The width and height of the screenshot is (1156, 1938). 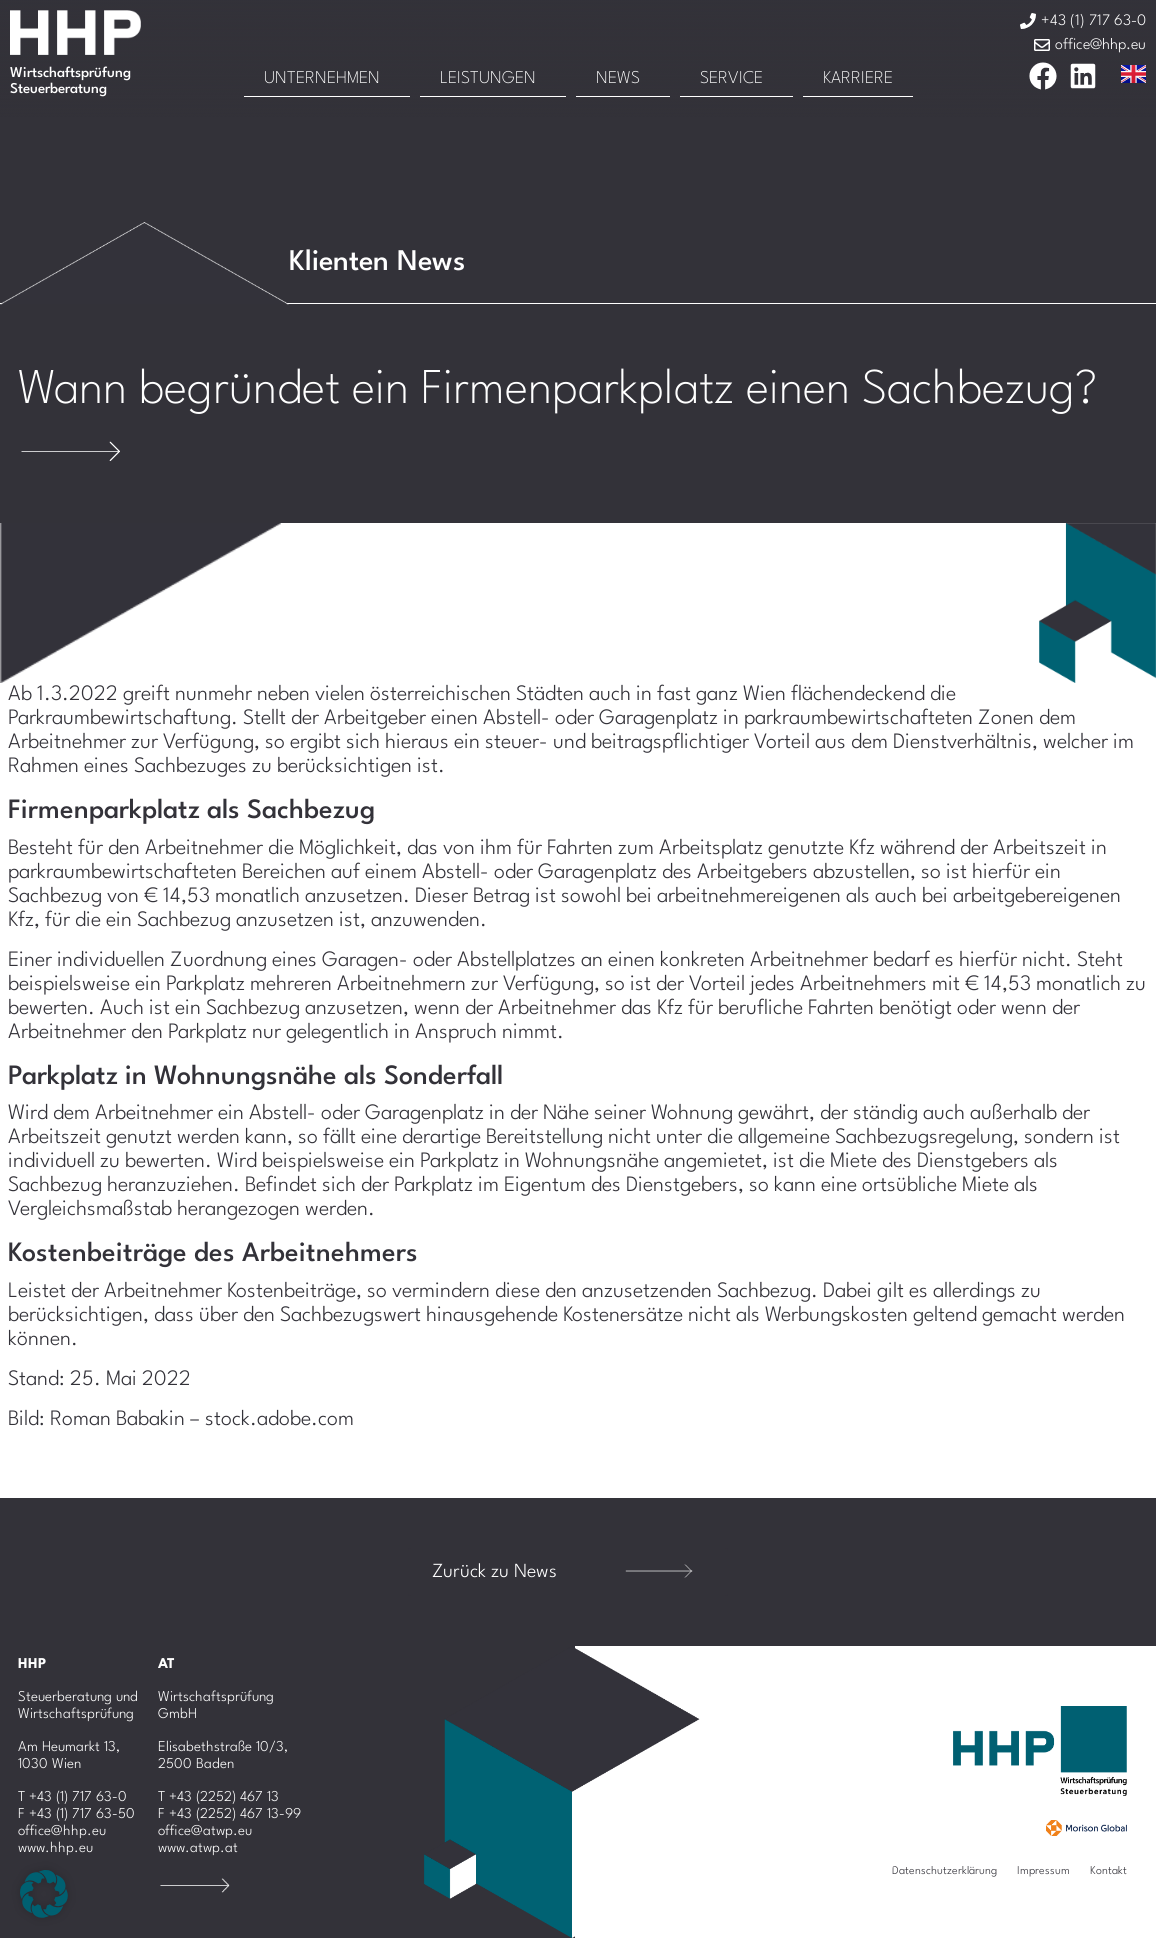 What do you see at coordinates (858, 78) in the screenshot?
I see `Karriere` at bounding box center [858, 78].